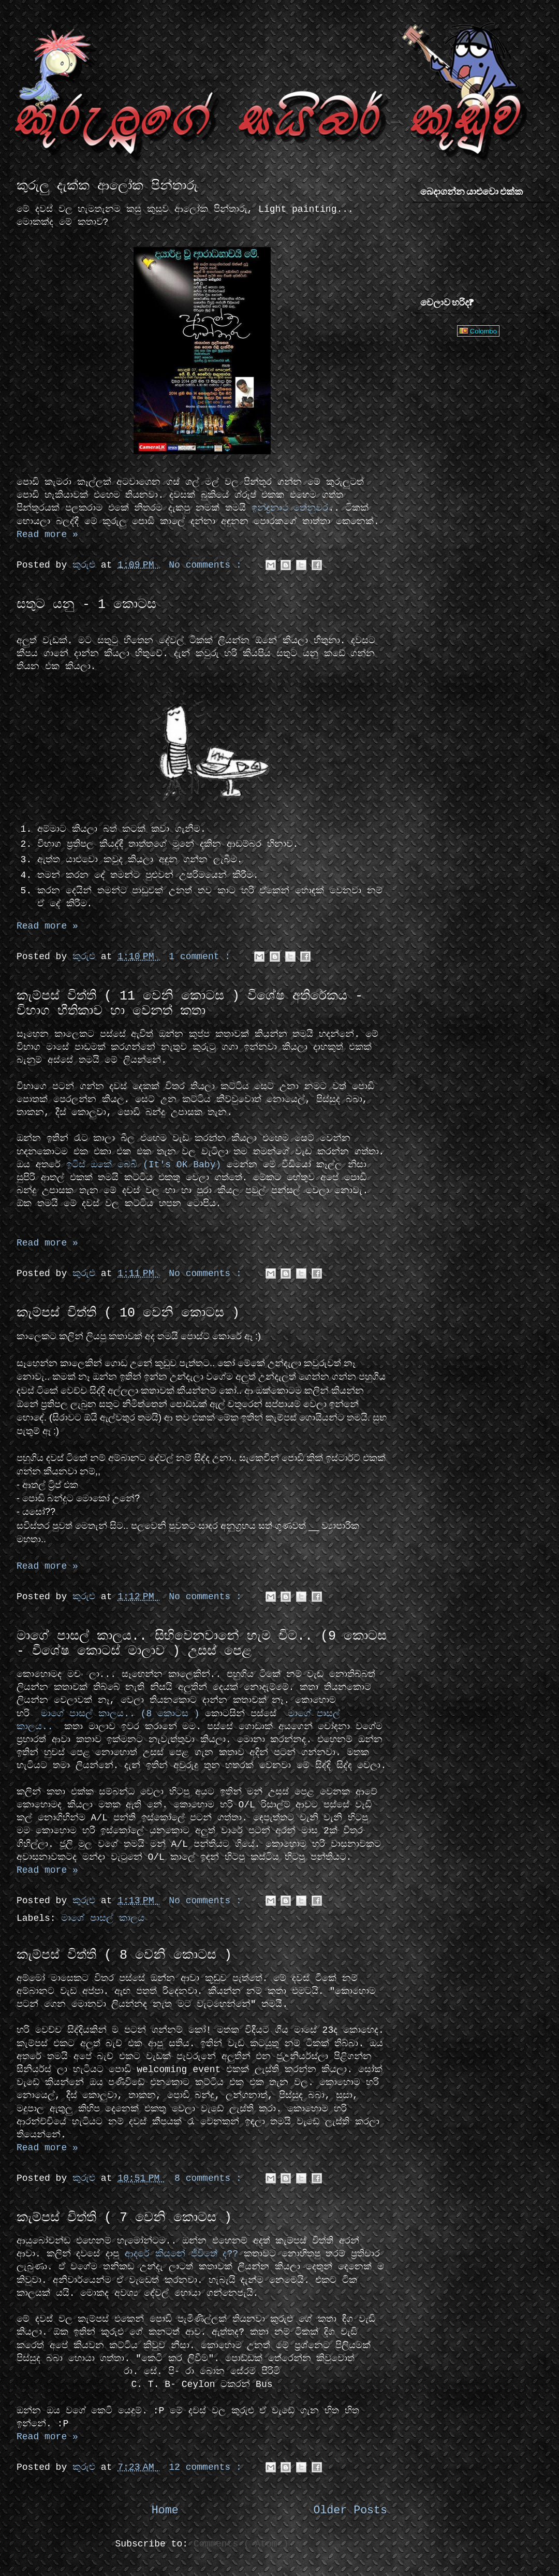 Image resolution: width=559 pixels, height=2576 pixels. I want to click on මාගේ පාසල් කාලය.. සිහිවෙනවානේ හැම විට.. (9 කොටස - විශේෂ කොටස් මාලාව ) උසස් පෙළ, so click(202, 1644).